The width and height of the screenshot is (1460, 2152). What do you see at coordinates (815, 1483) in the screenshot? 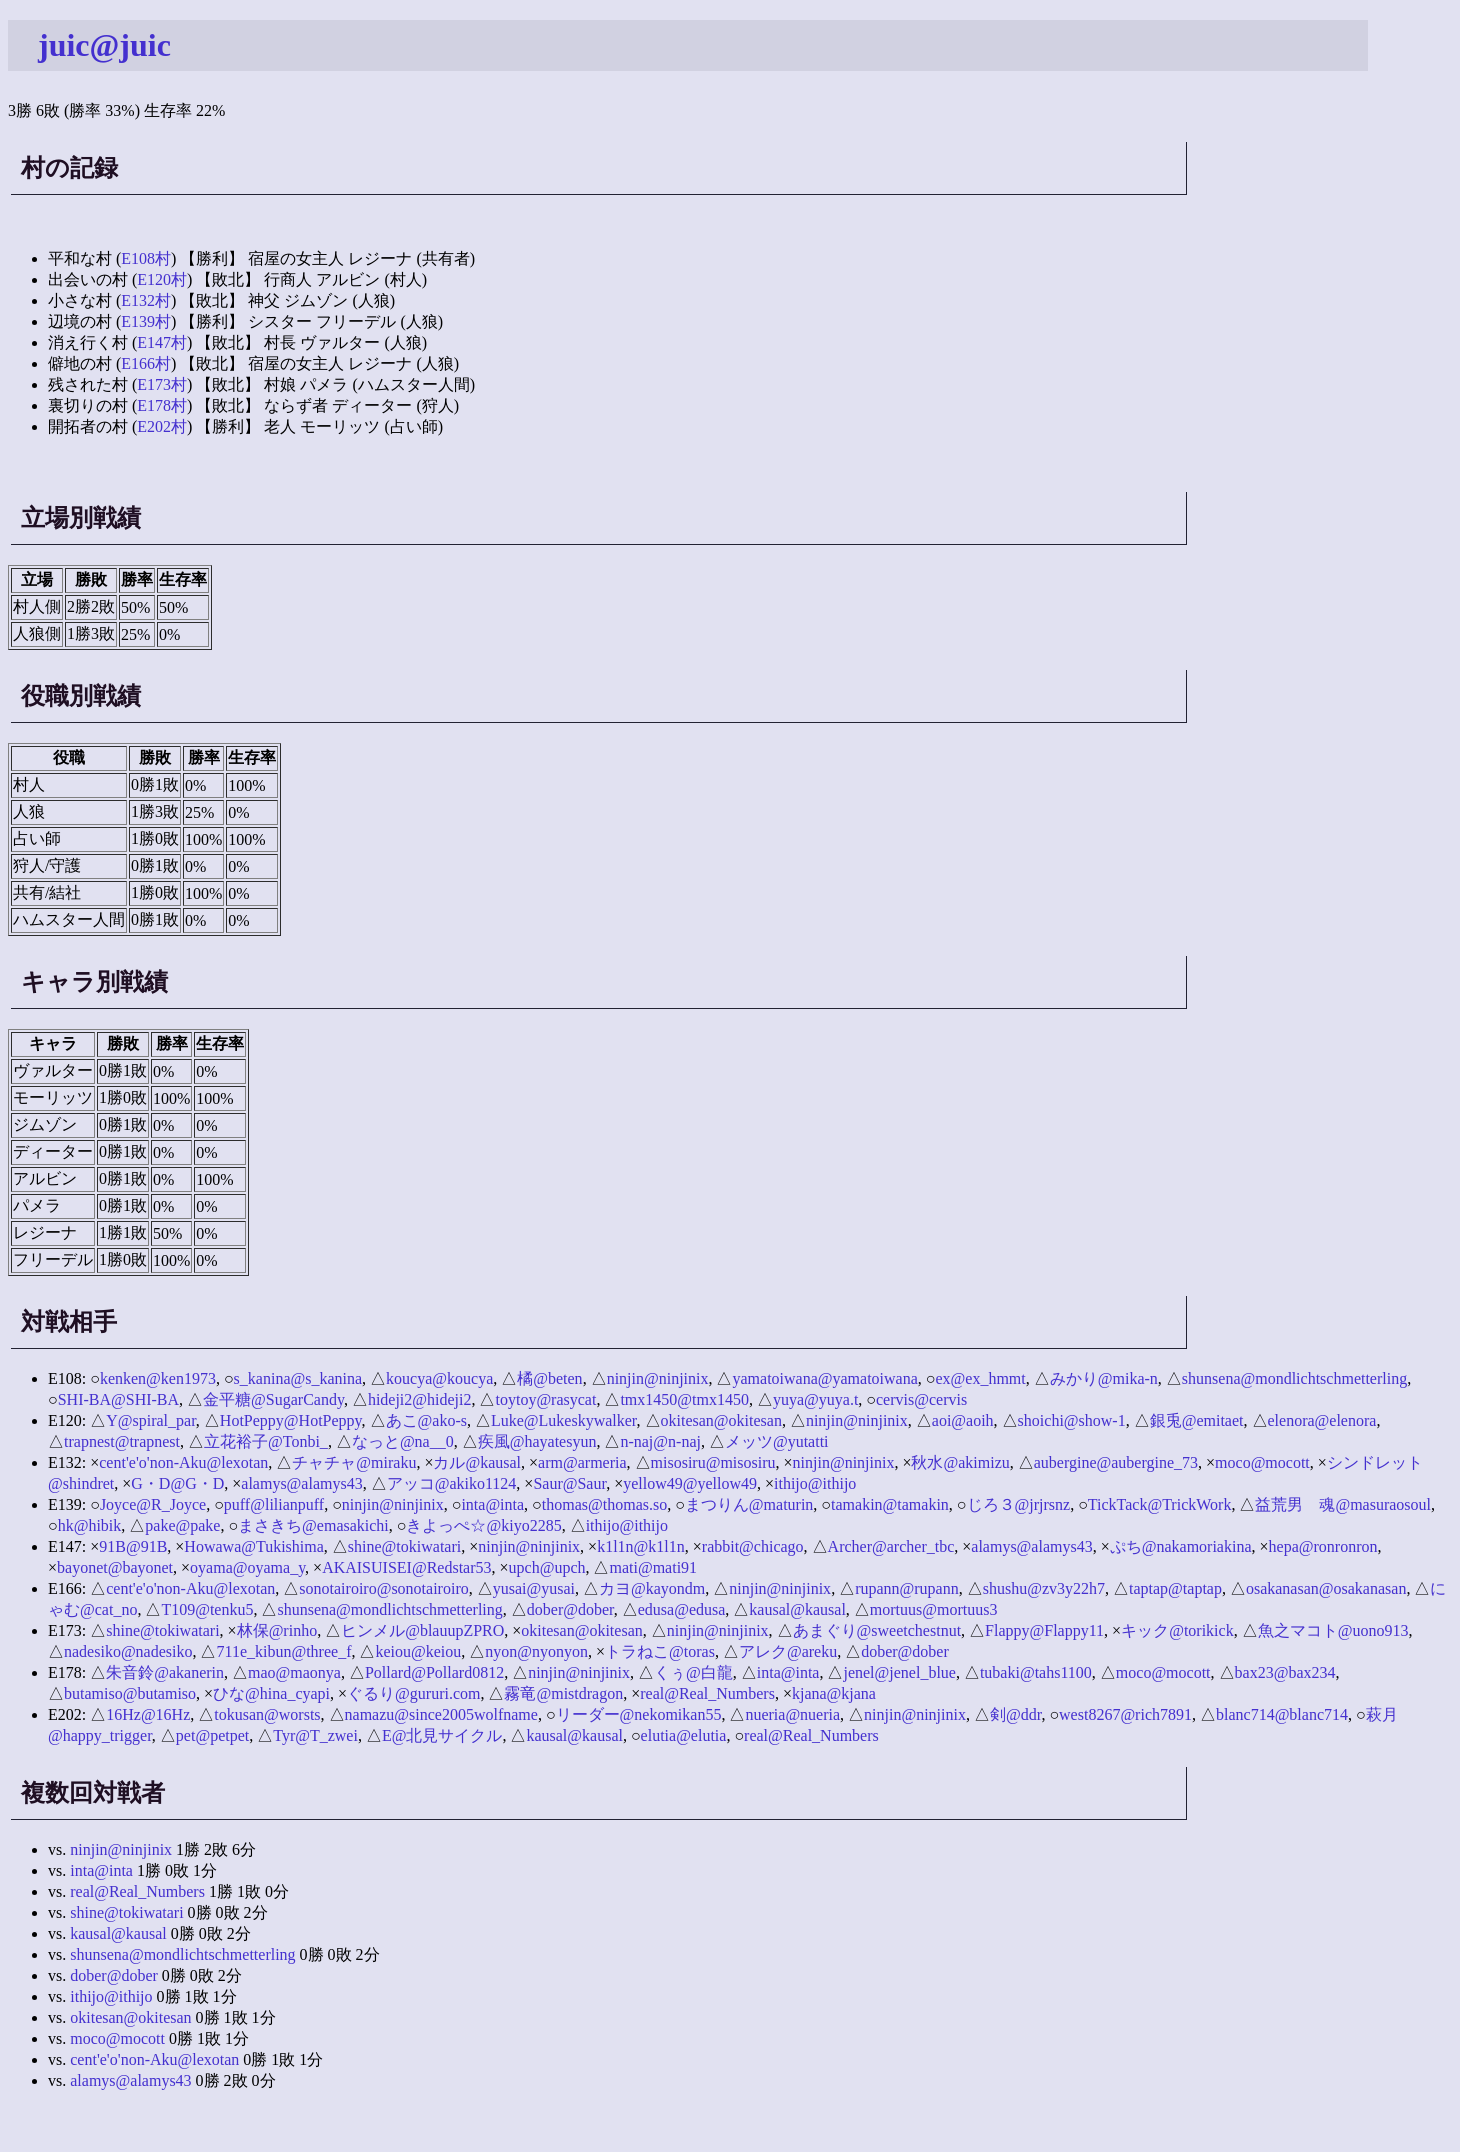
I see `ithijo@ithijo` at bounding box center [815, 1483].